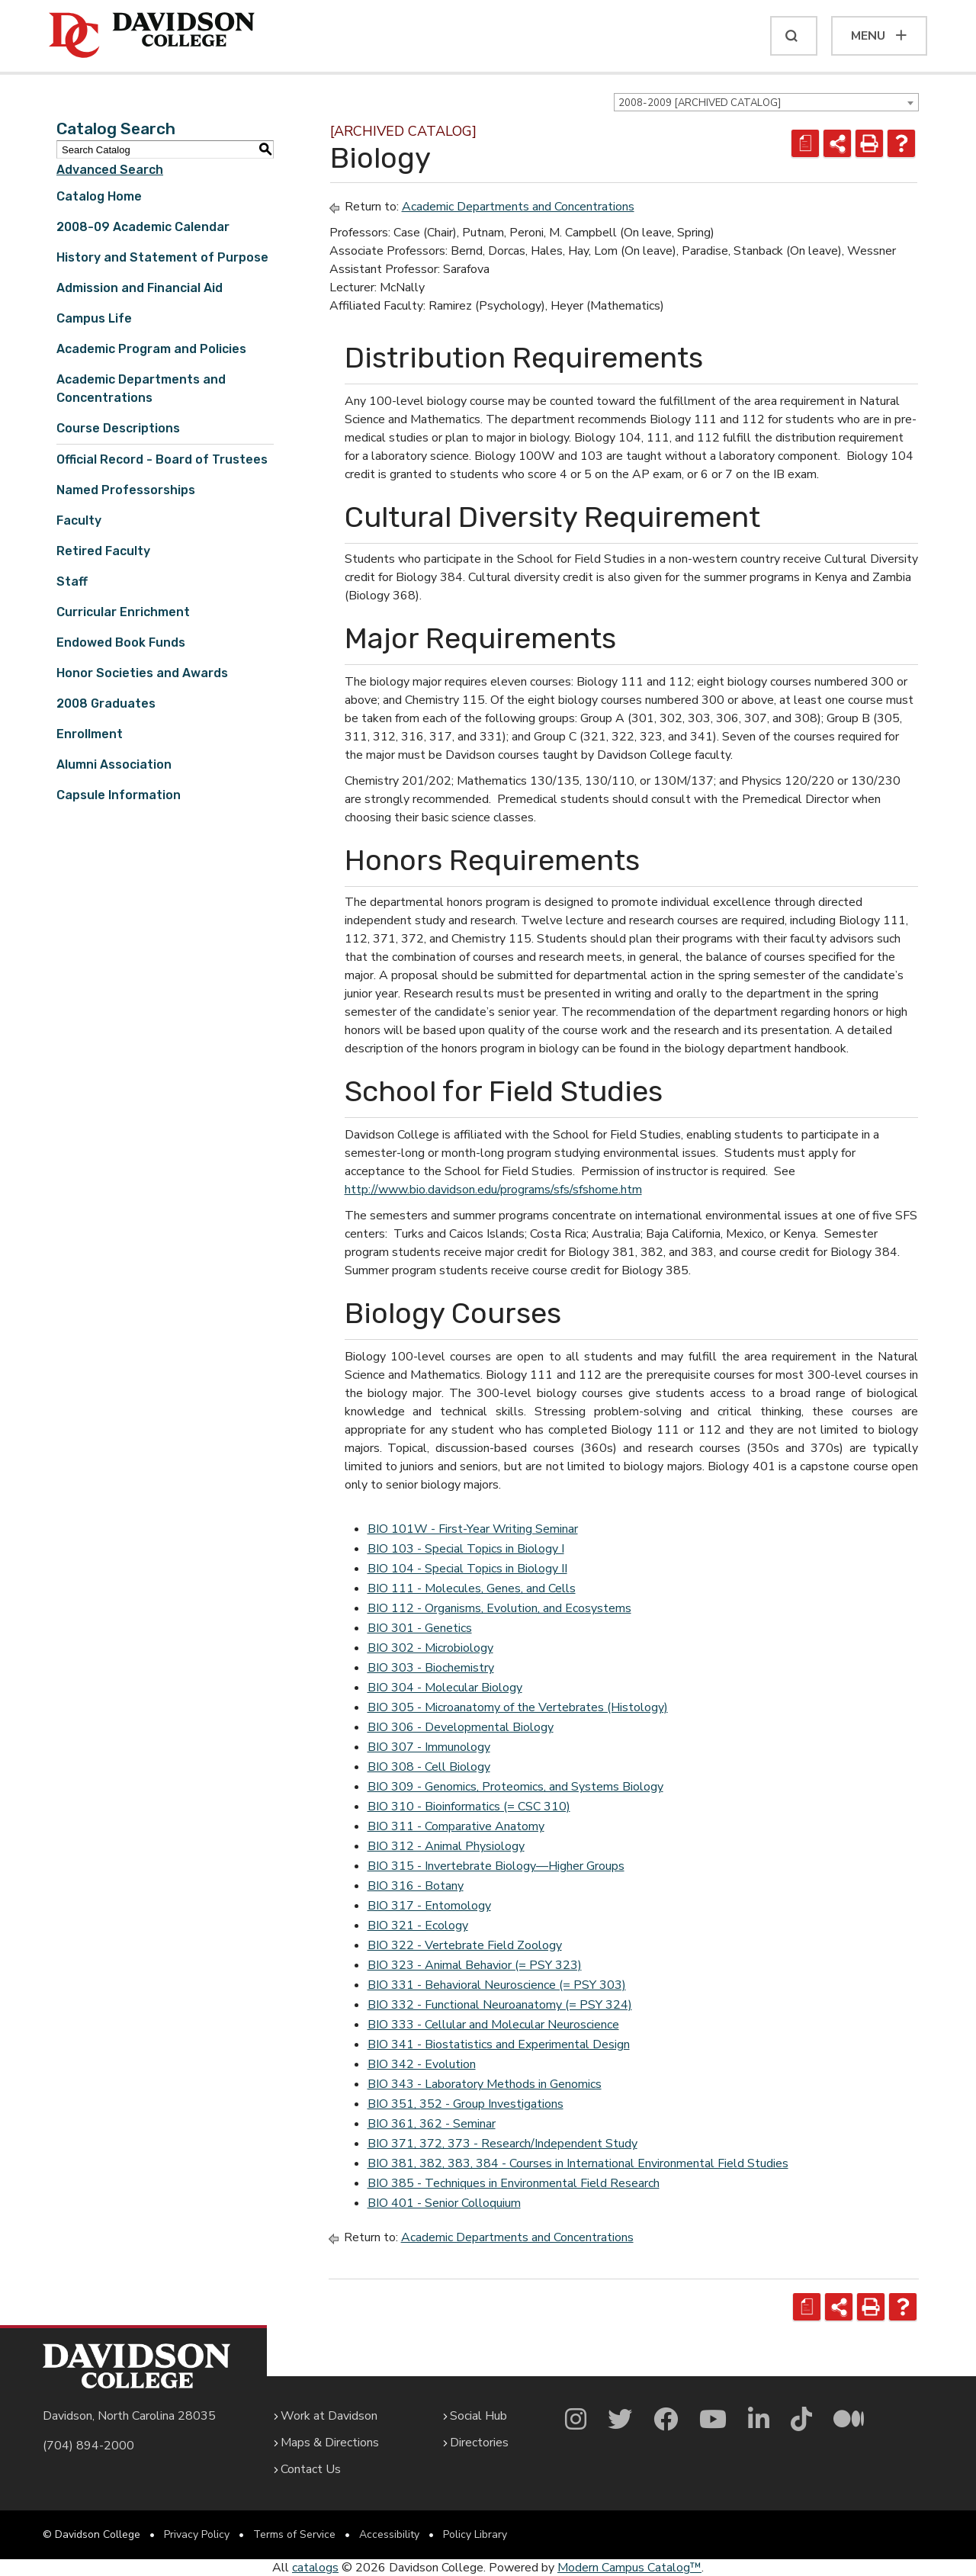  I want to click on BIO 321 - Ecology [View course details for BIO 321 - Ecology], so click(418, 1925).